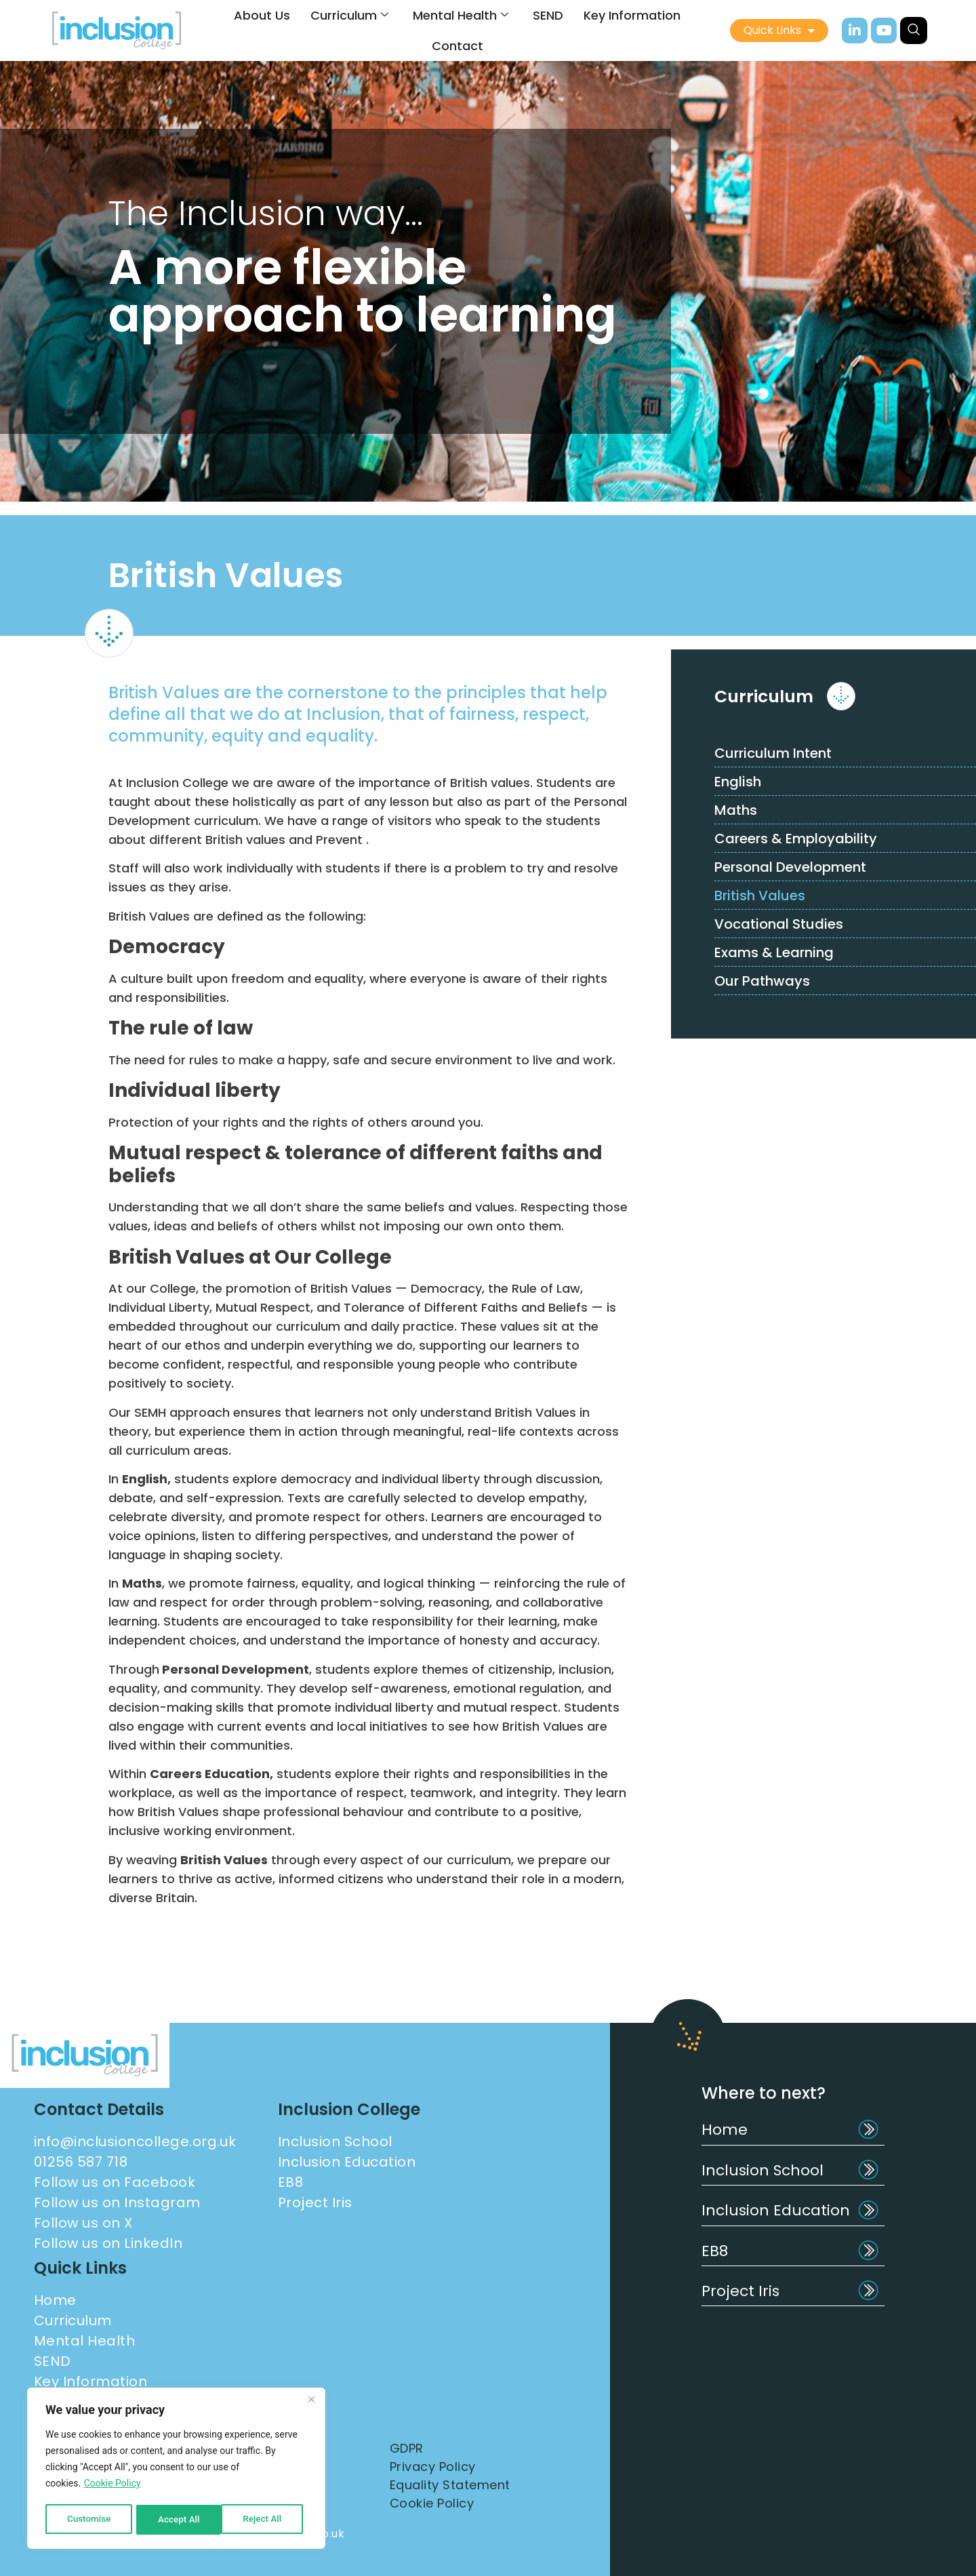 The image size is (976, 2576). What do you see at coordinates (779, 30) in the screenshot?
I see `Quick Links` at bounding box center [779, 30].